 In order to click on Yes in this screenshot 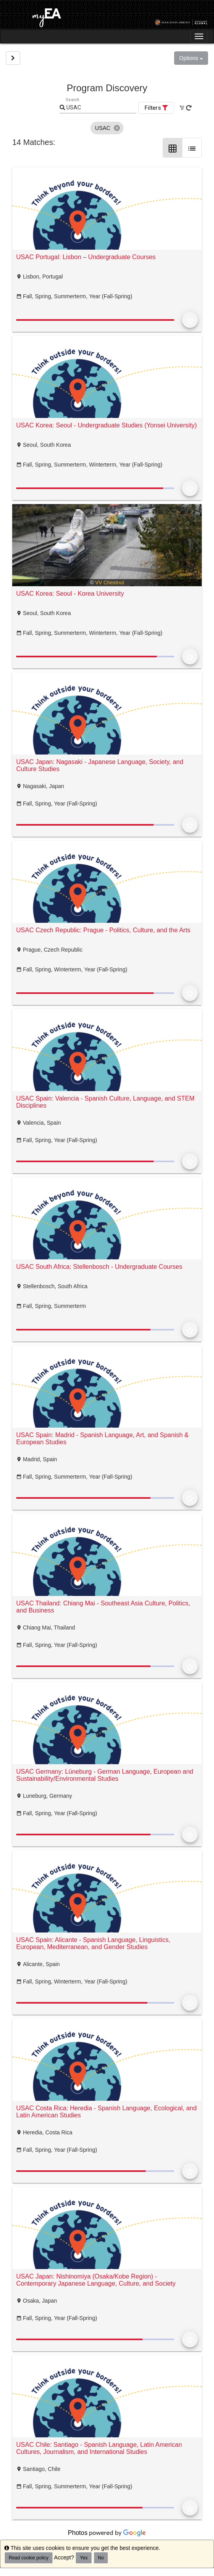, I will do `click(84, 2558)`.